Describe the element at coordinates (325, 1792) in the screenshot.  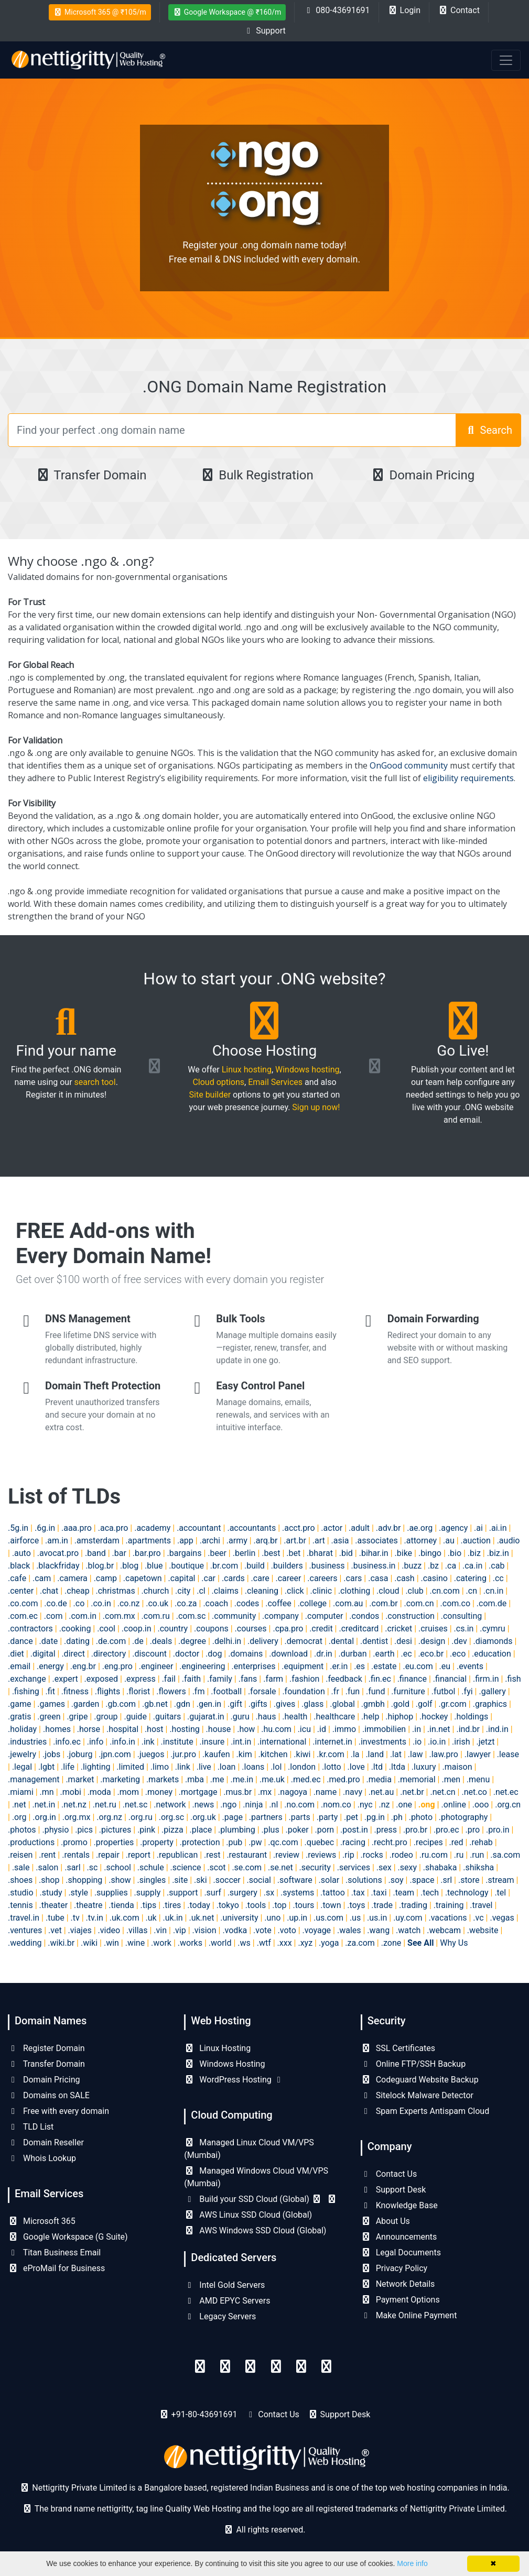
I see `.name` at that location.